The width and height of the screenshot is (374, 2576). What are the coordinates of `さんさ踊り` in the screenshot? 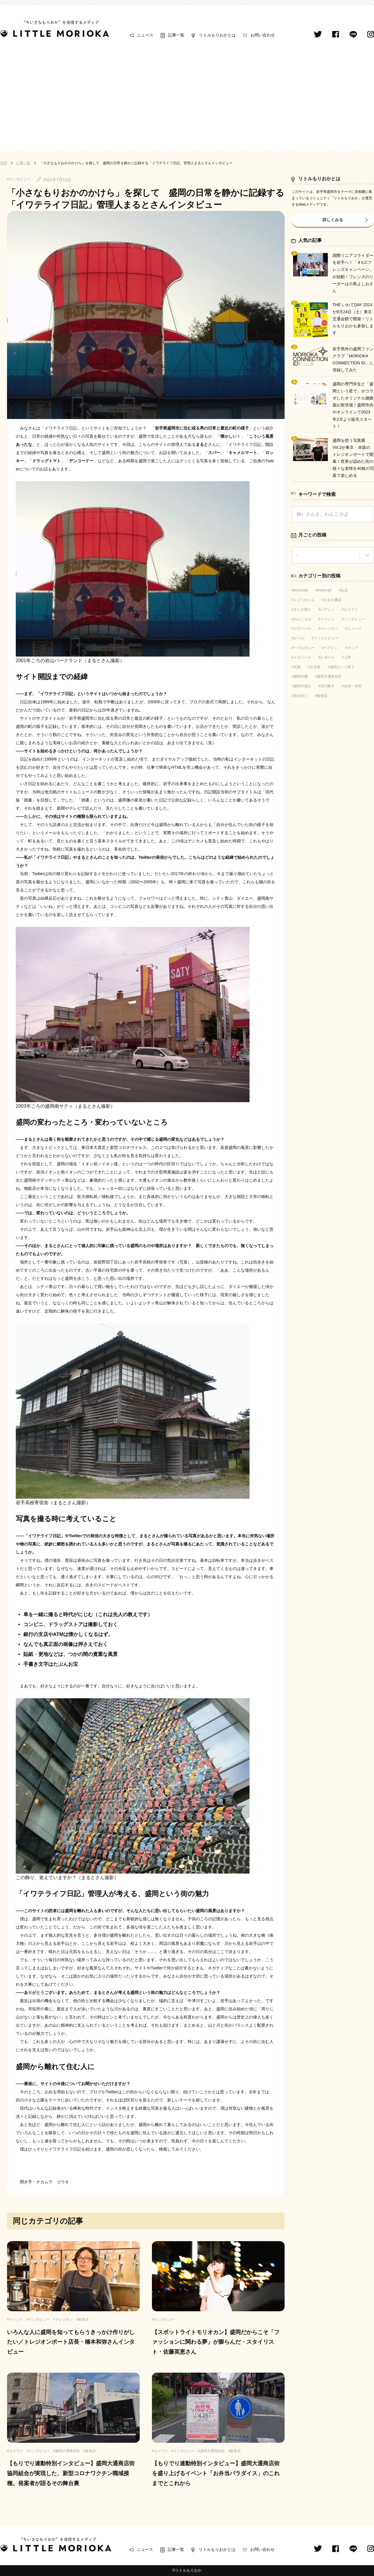 It's located at (302, 609).